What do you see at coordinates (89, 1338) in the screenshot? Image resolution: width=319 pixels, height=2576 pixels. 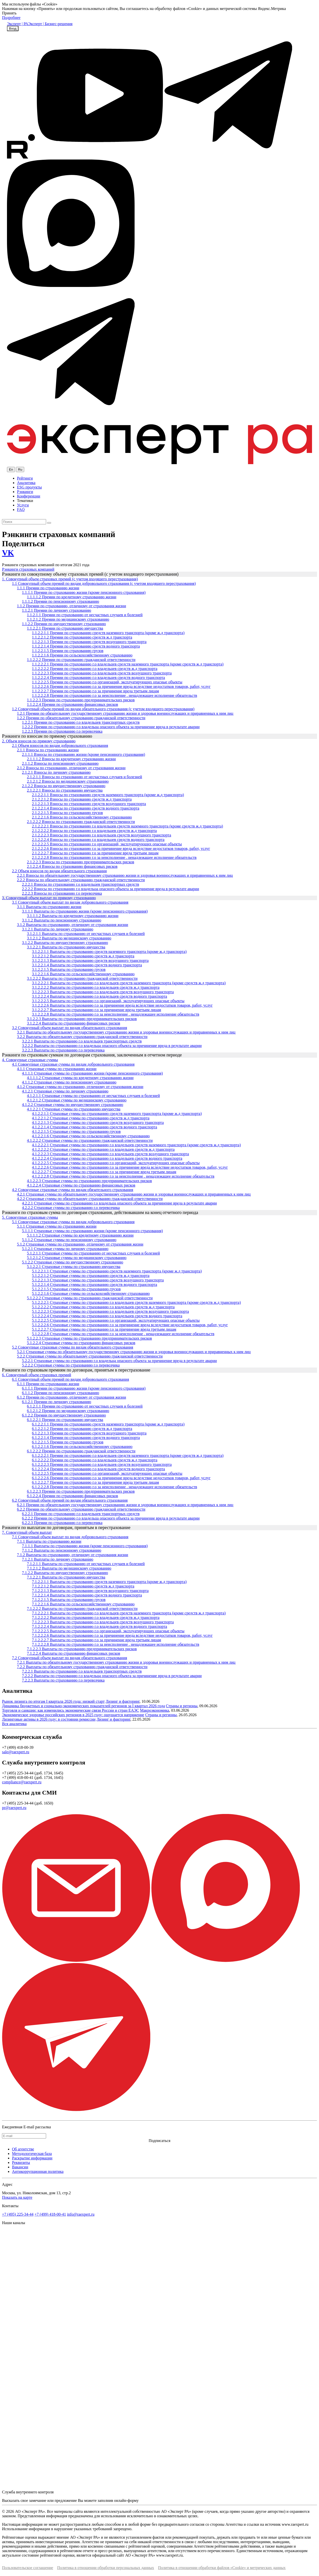 I see `5.1.2.2.3 Страховые суммы по страхованию предпринимательских рисков` at bounding box center [89, 1338].